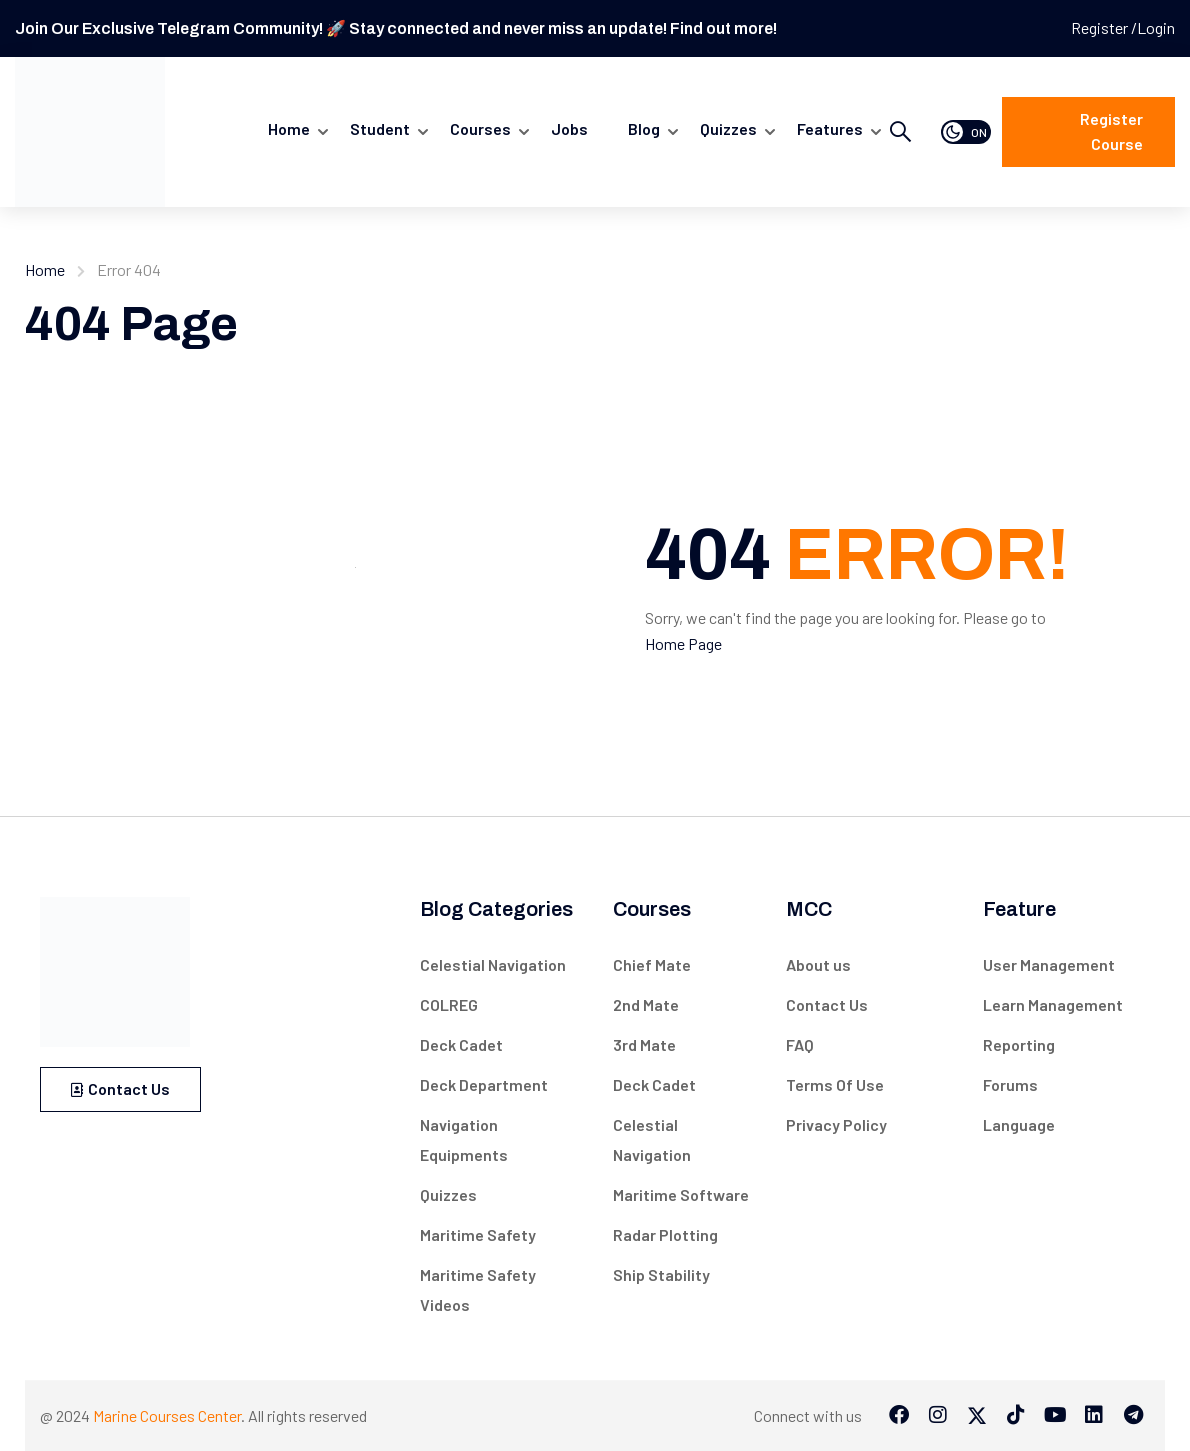 The image size is (1190, 1451). Describe the element at coordinates (1010, 1084) in the screenshot. I see `Forums` at that location.